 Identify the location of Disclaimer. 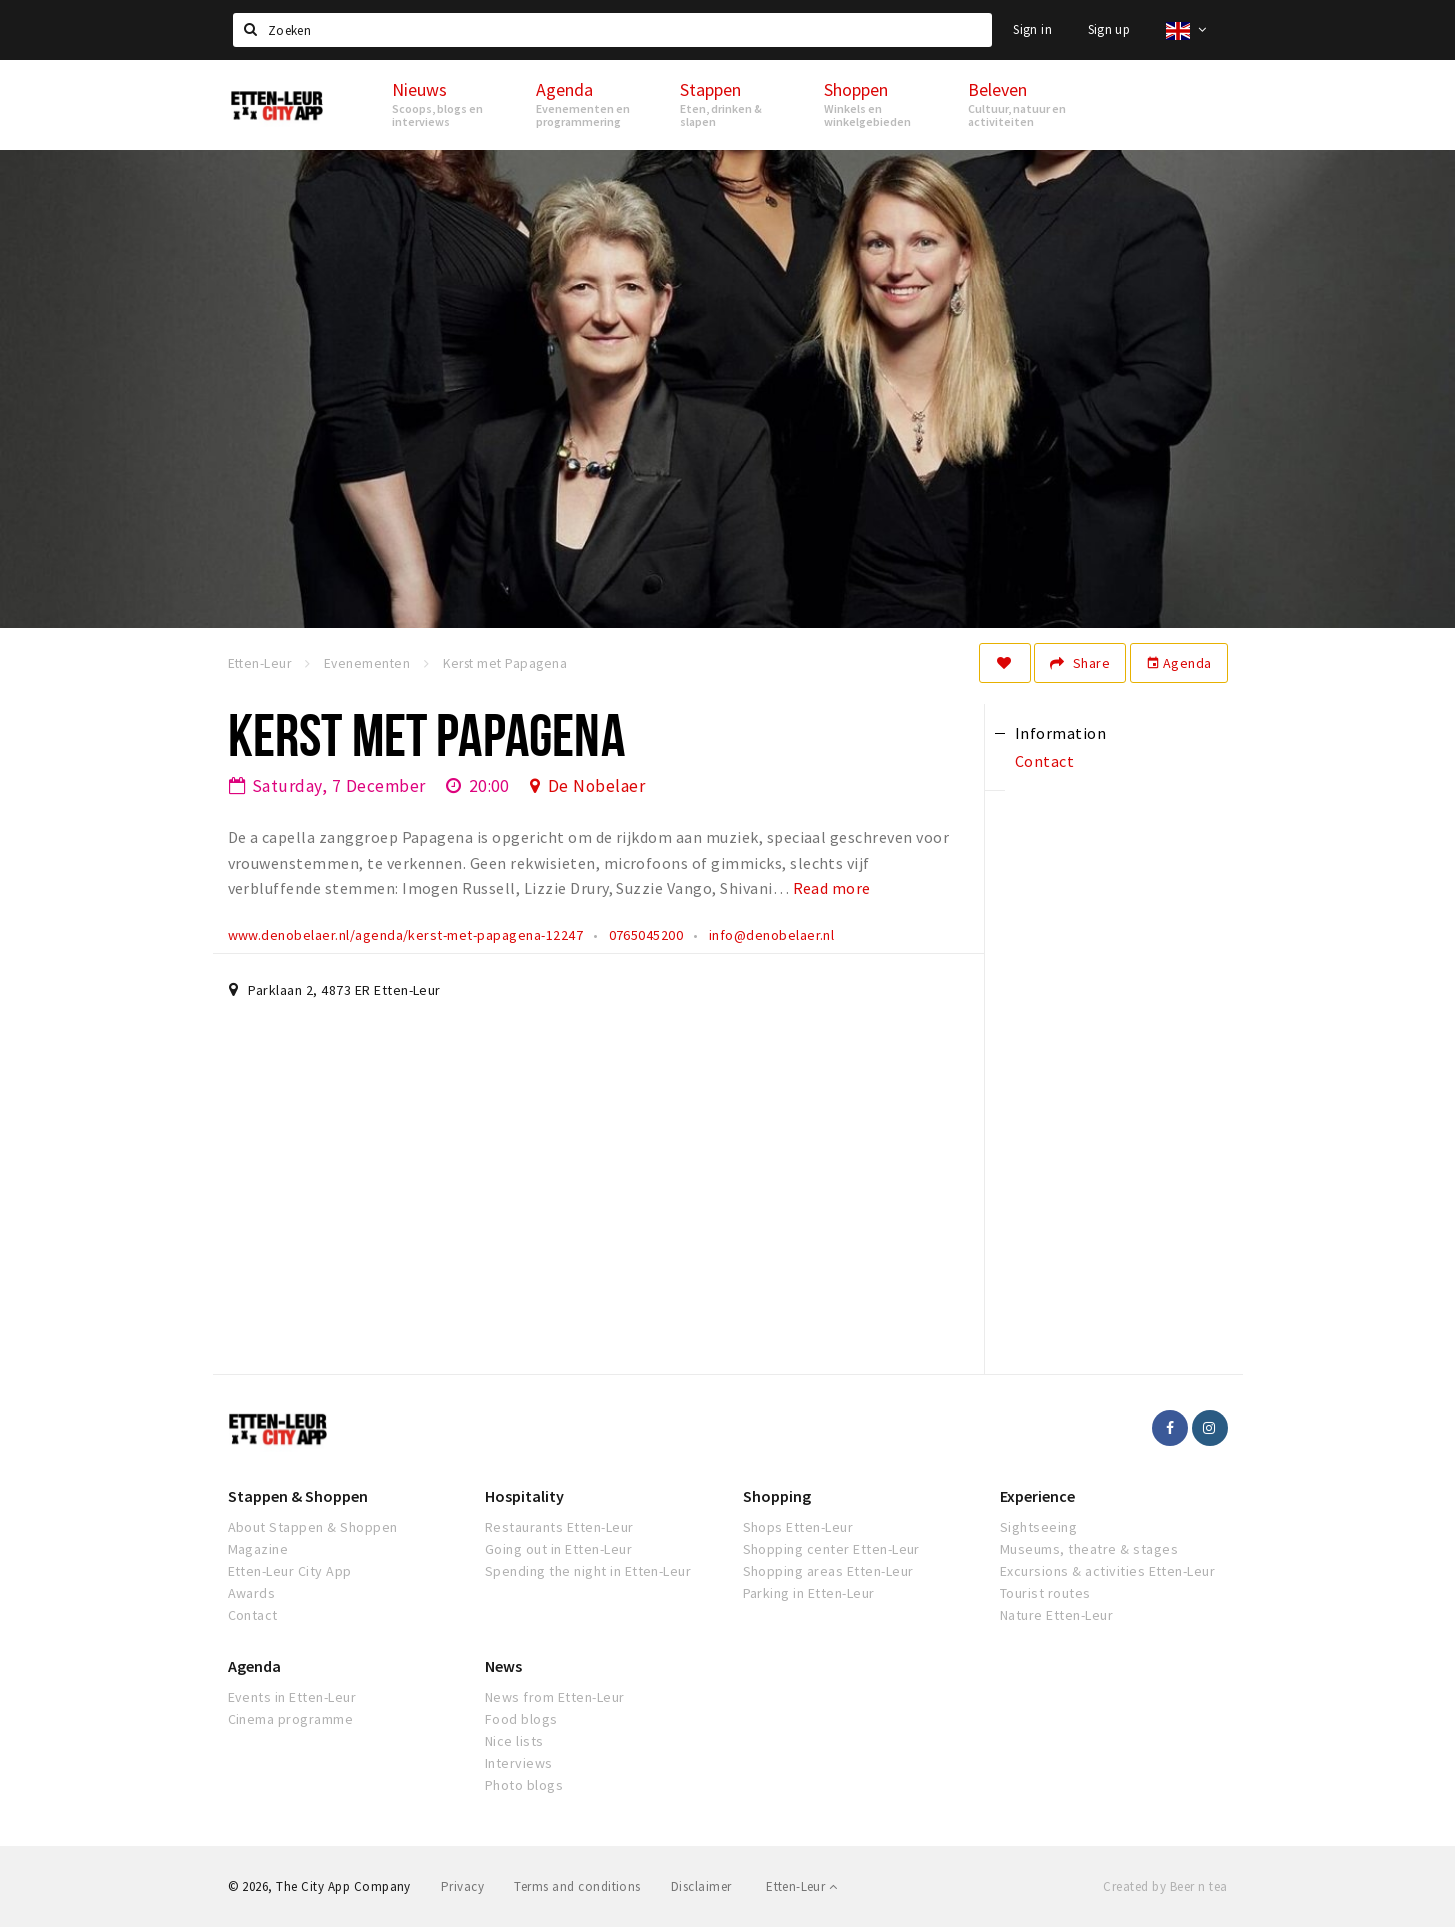
(701, 1886).